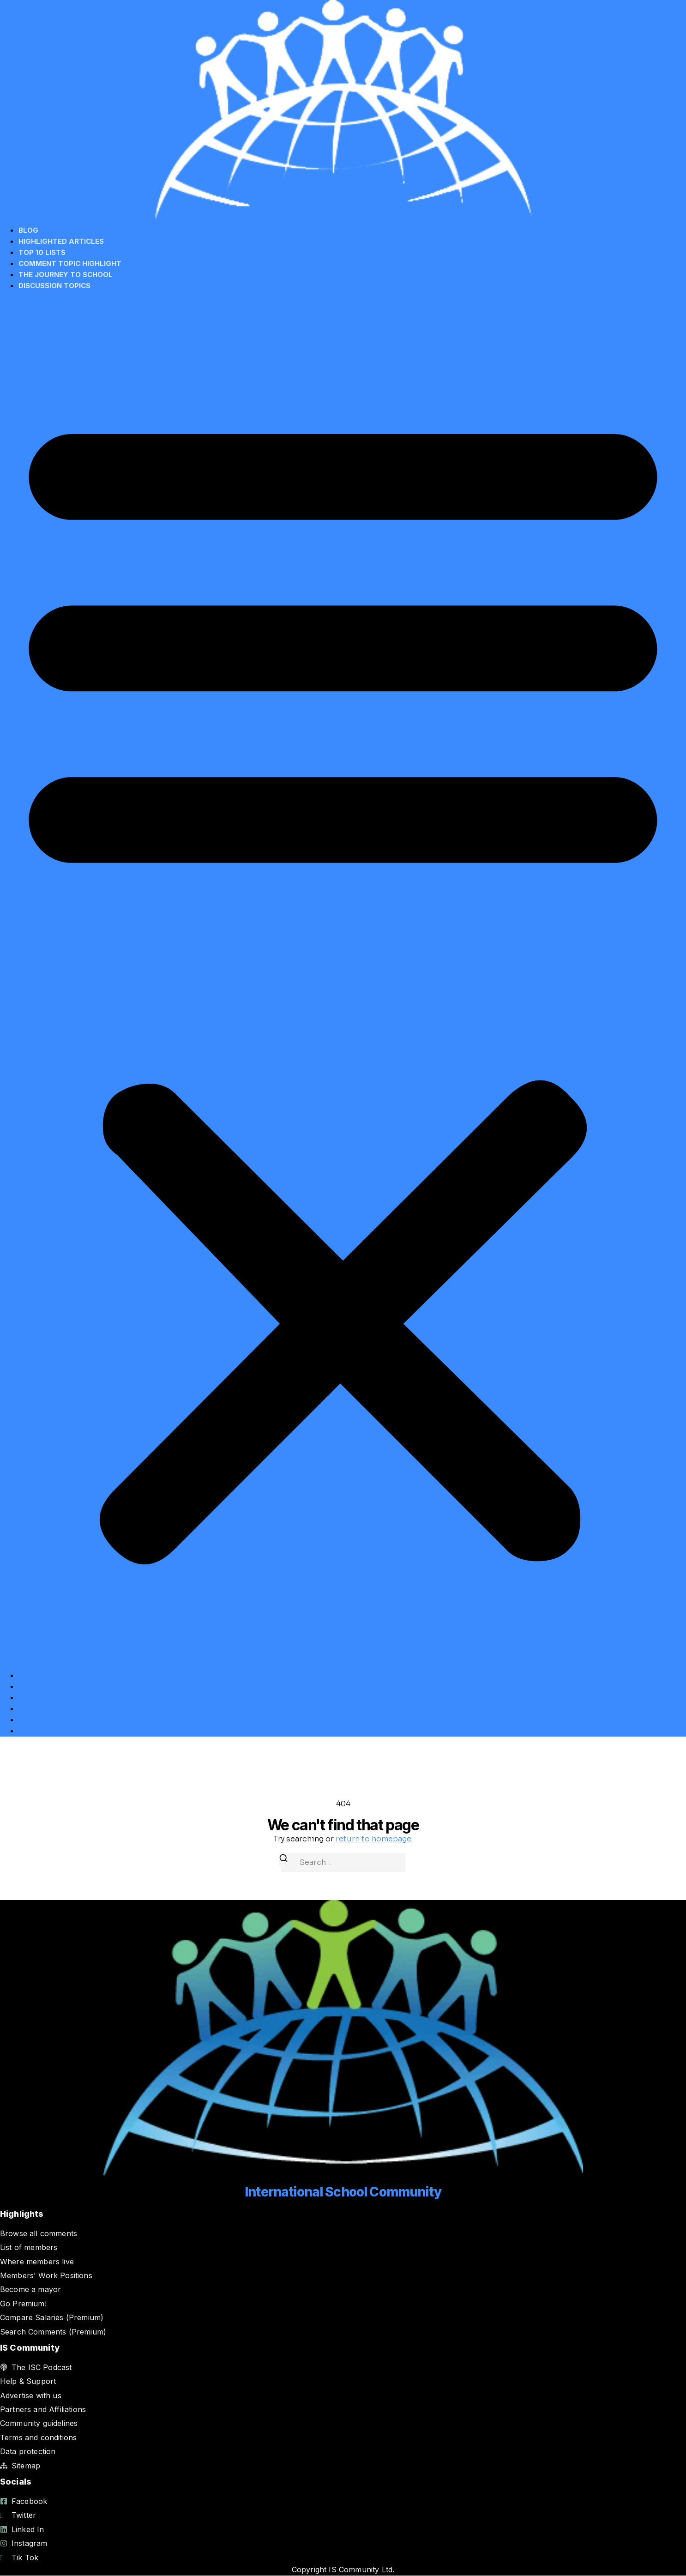  I want to click on Comment Topic Highlight, so click(69, 263).